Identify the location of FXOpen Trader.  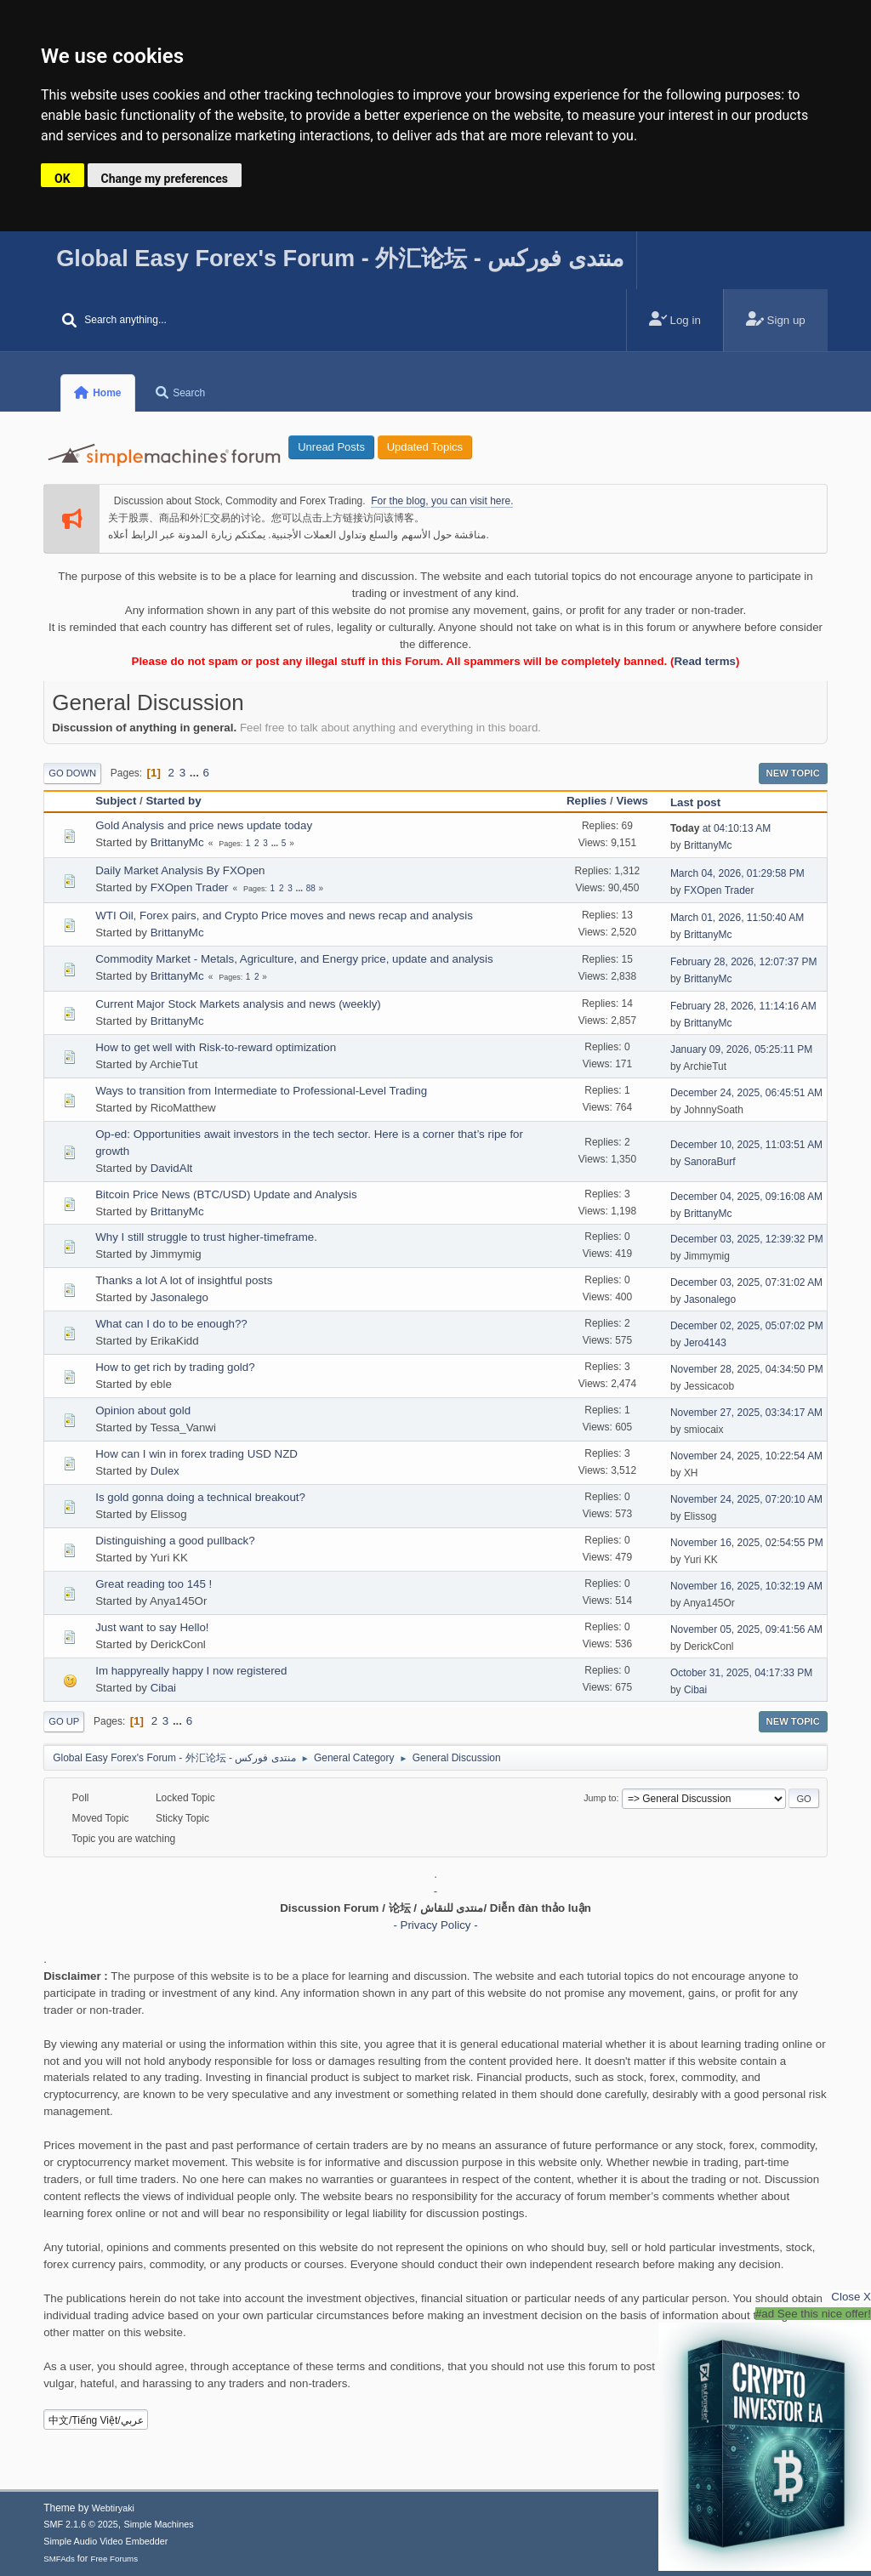
(190, 887).